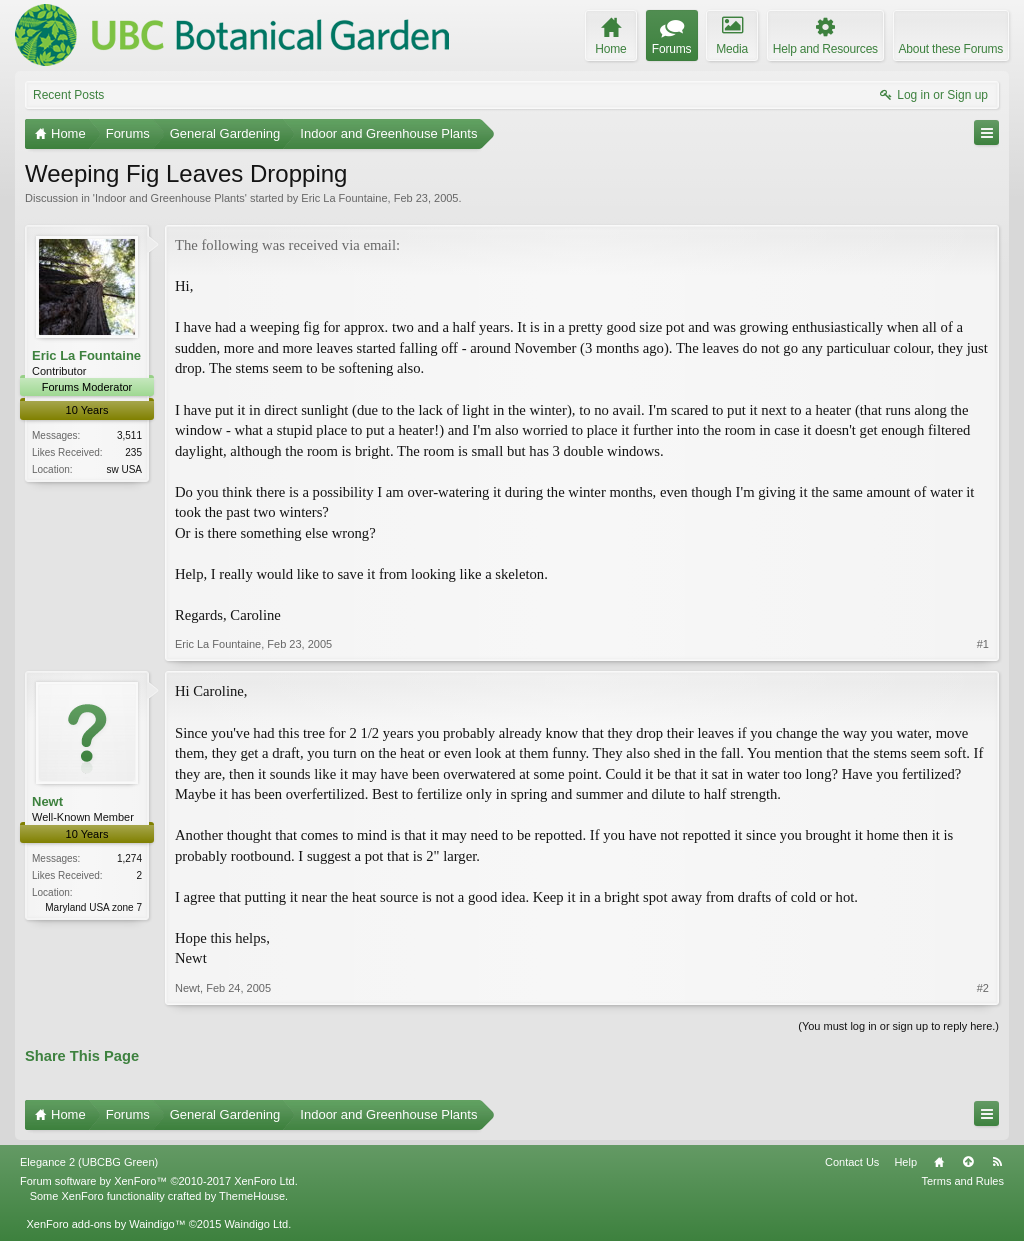  Describe the element at coordinates (252, 1196) in the screenshot. I see `ThemeHouse` at that location.